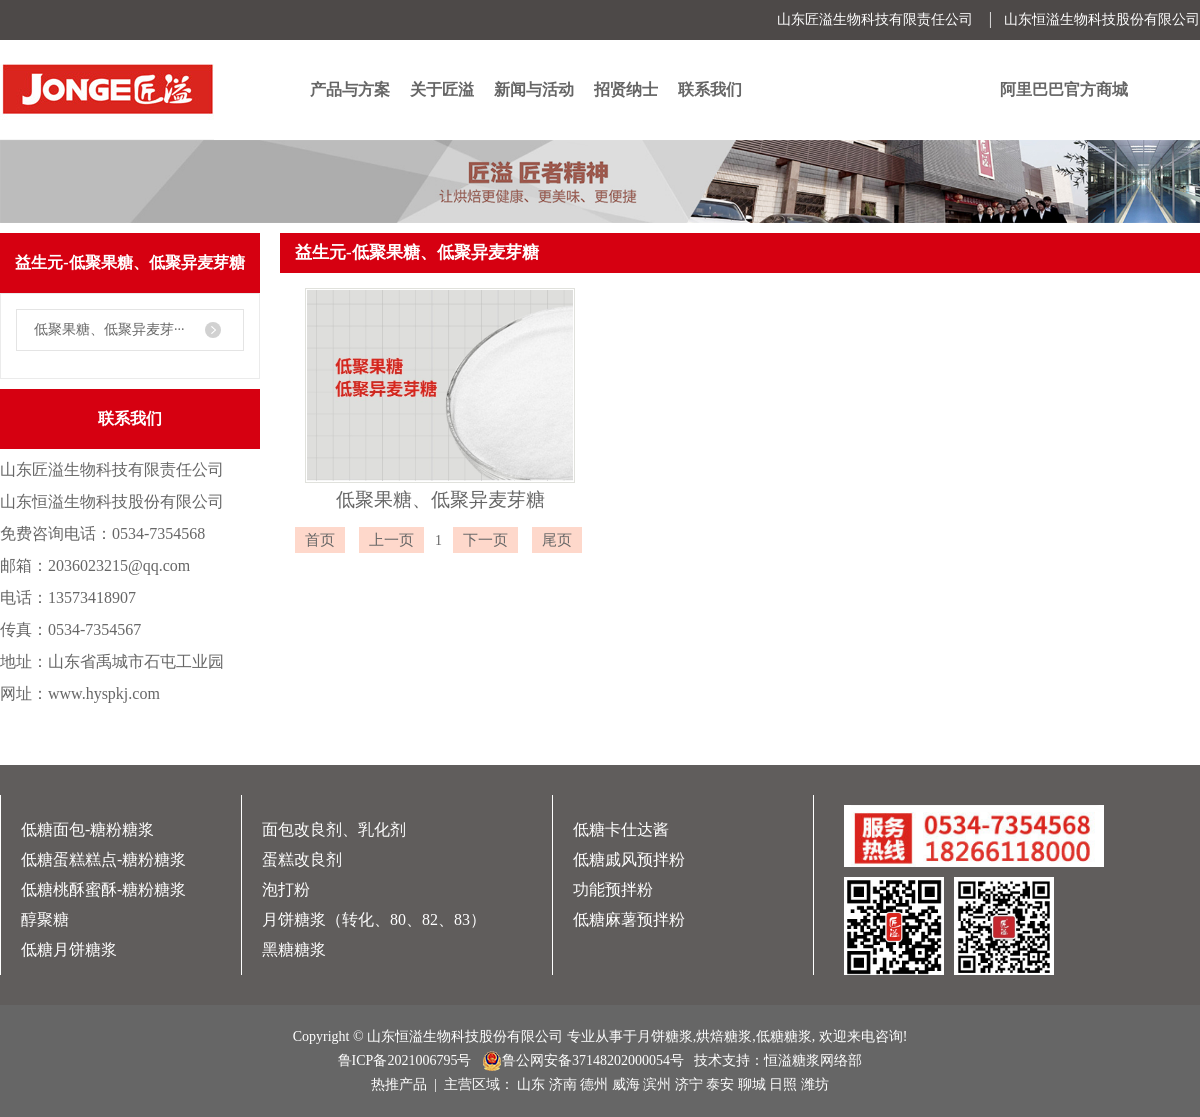  Describe the element at coordinates (294, 949) in the screenshot. I see `黑糖糖浆` at that location.